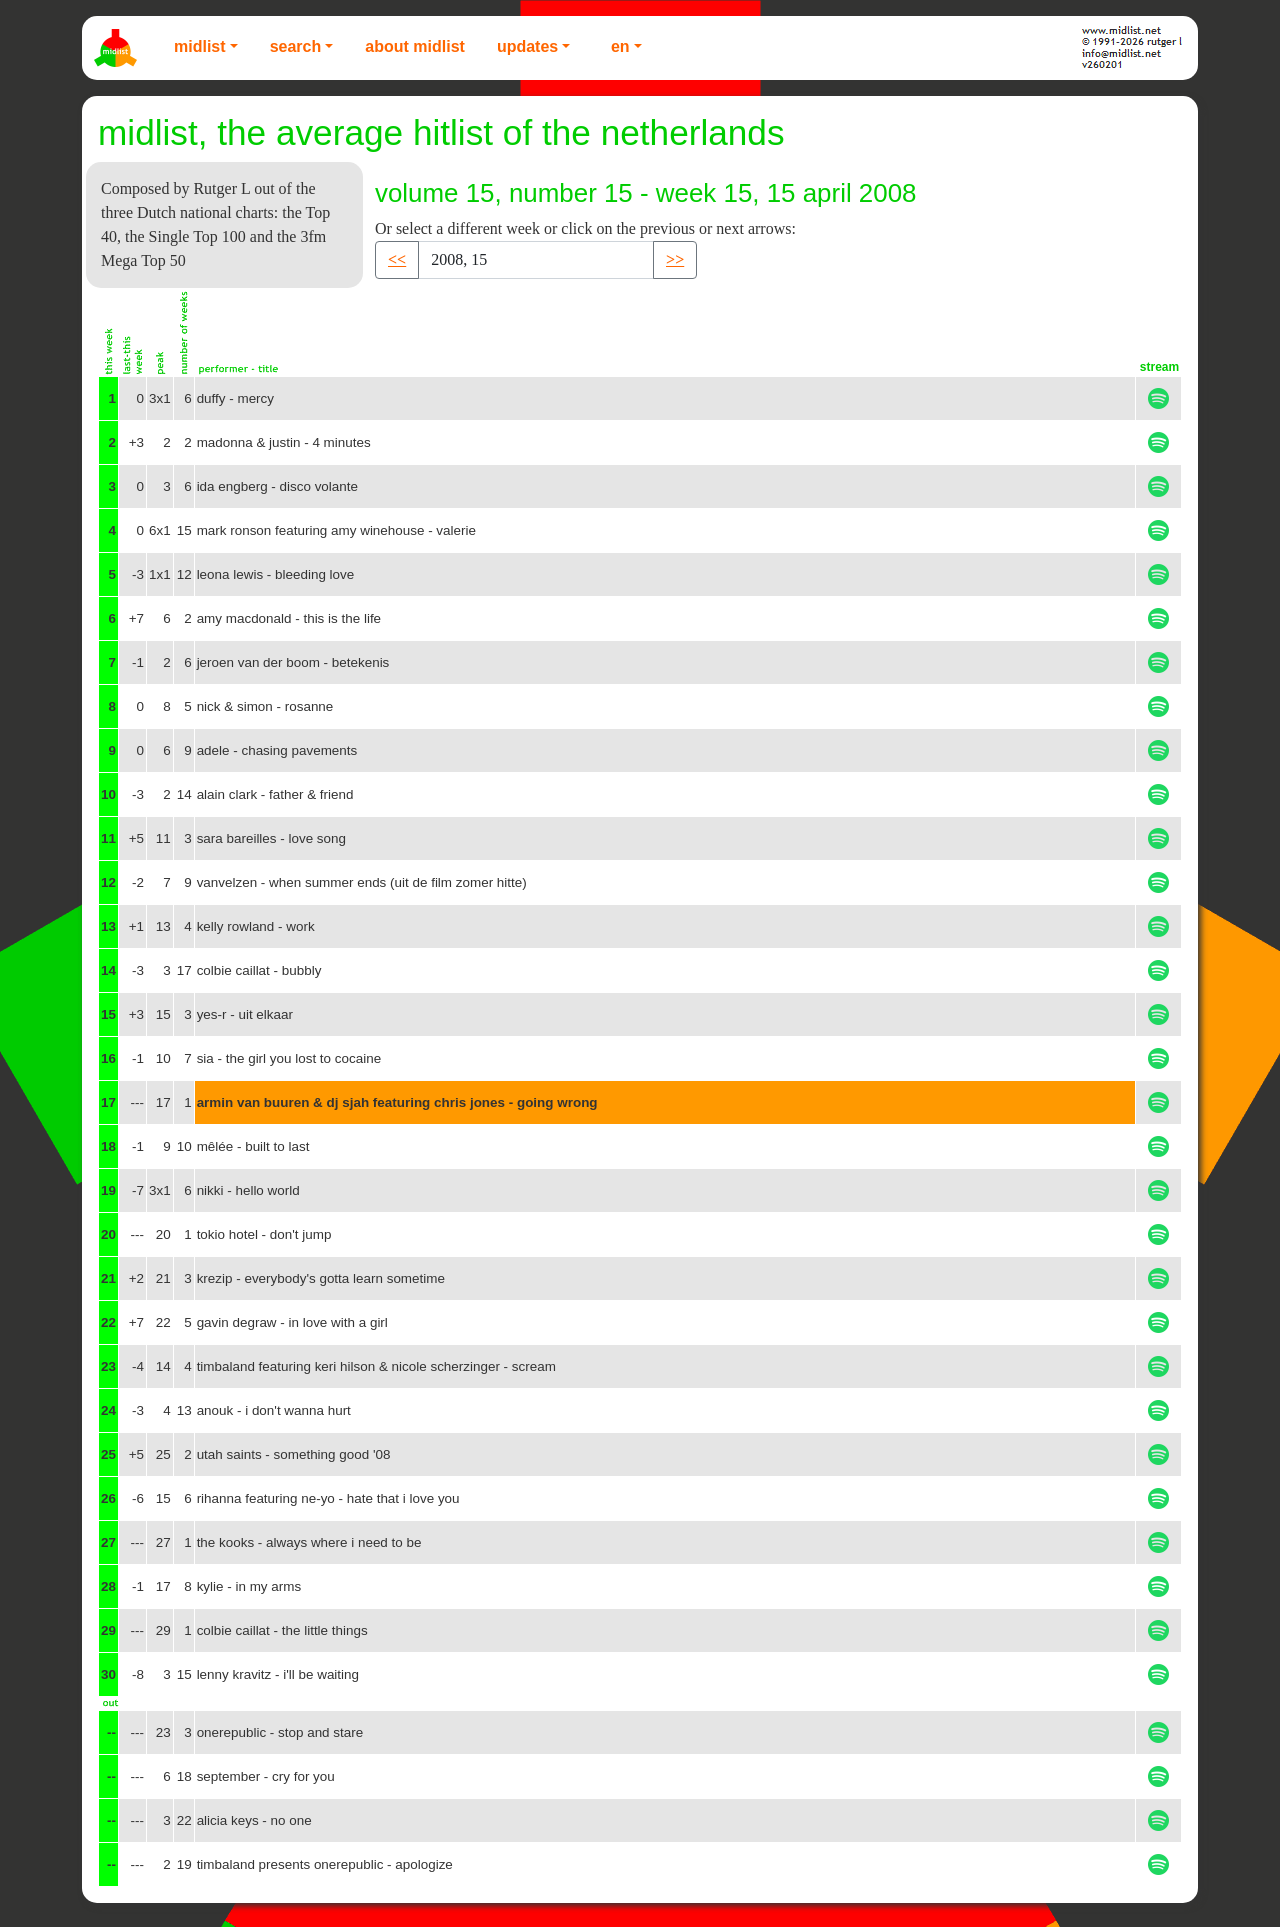 The height and width of the screenshot is (1927, 1280). I want to click on Search [button], so click(296, 46).